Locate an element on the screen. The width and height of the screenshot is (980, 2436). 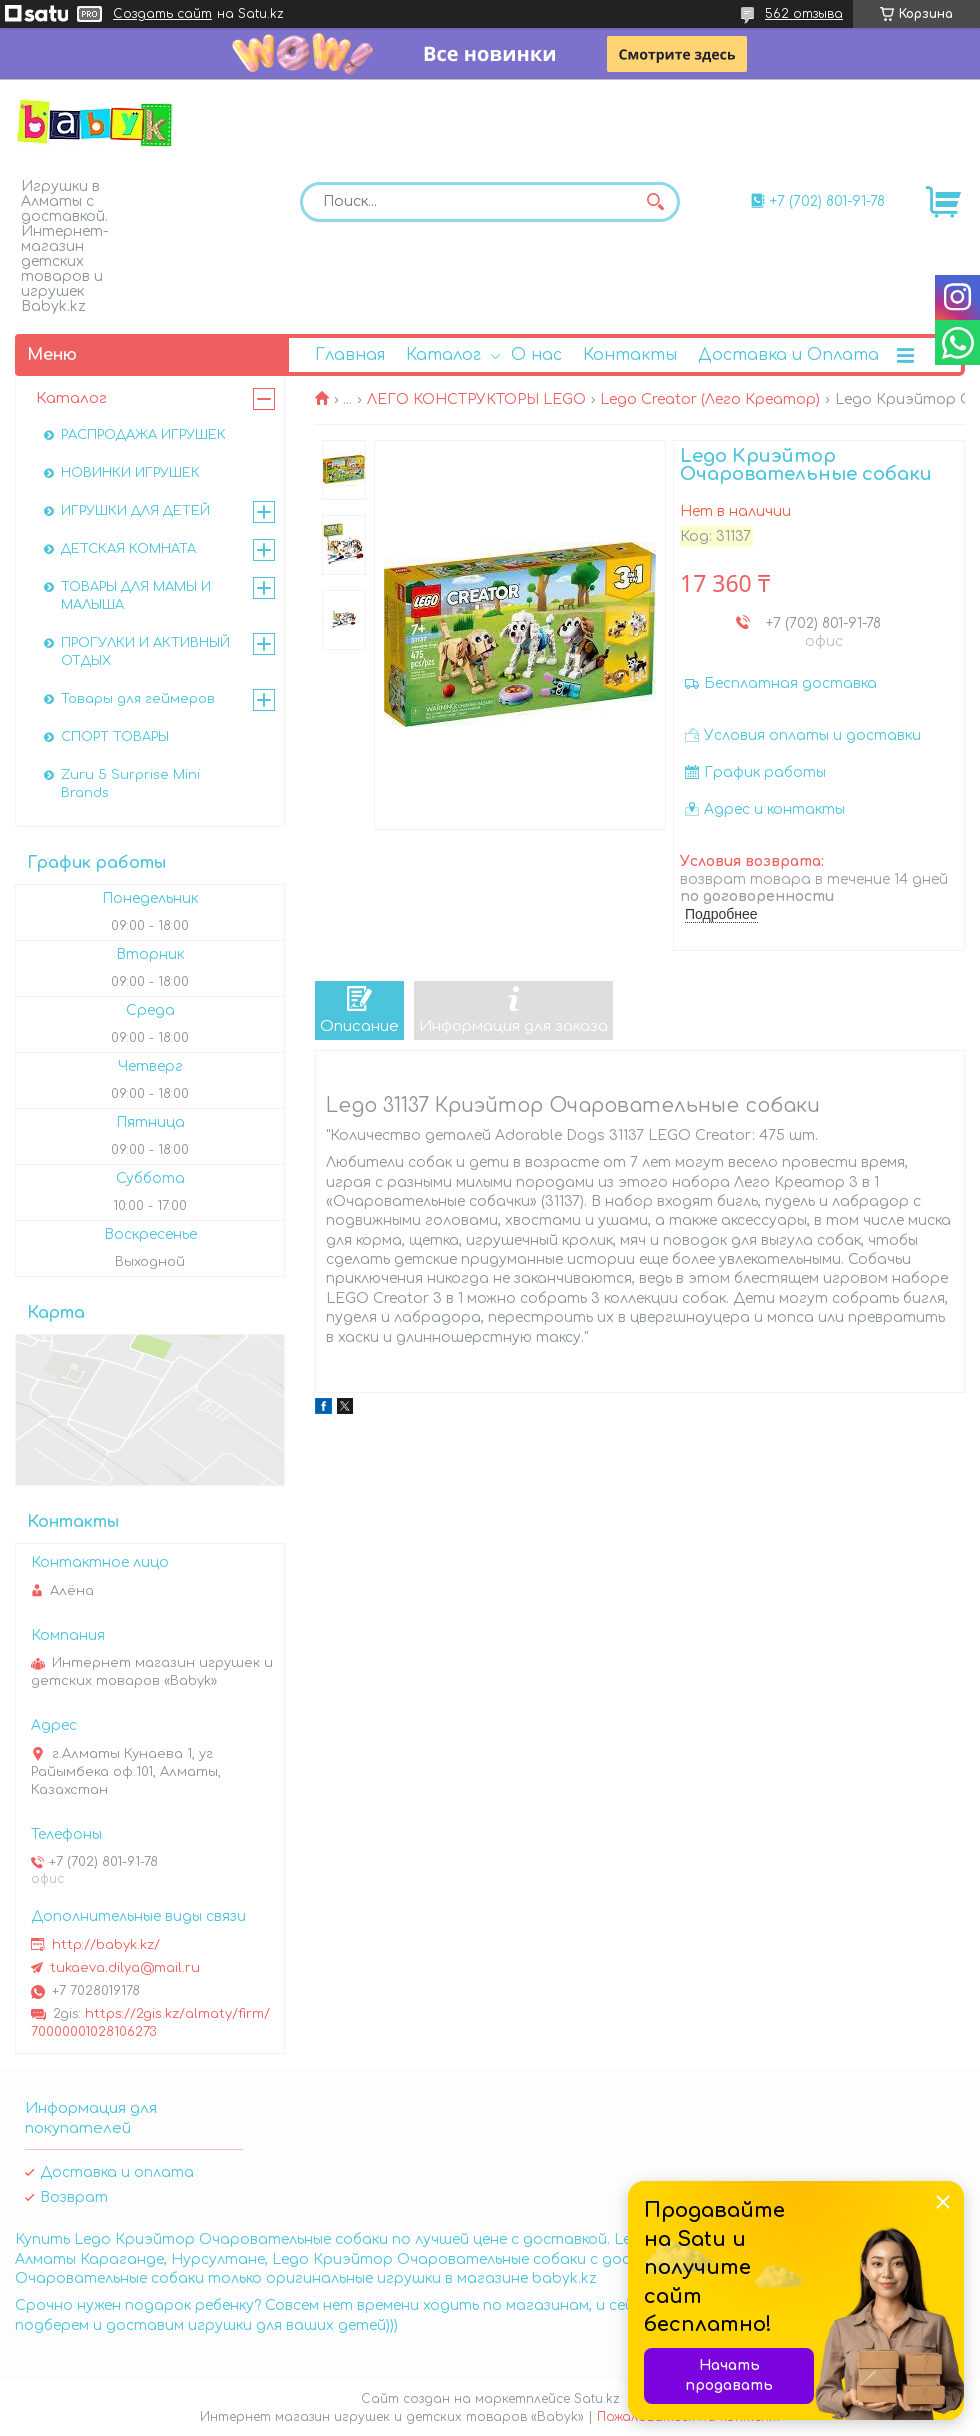
Возврат is located at coordinates (74, 2197).